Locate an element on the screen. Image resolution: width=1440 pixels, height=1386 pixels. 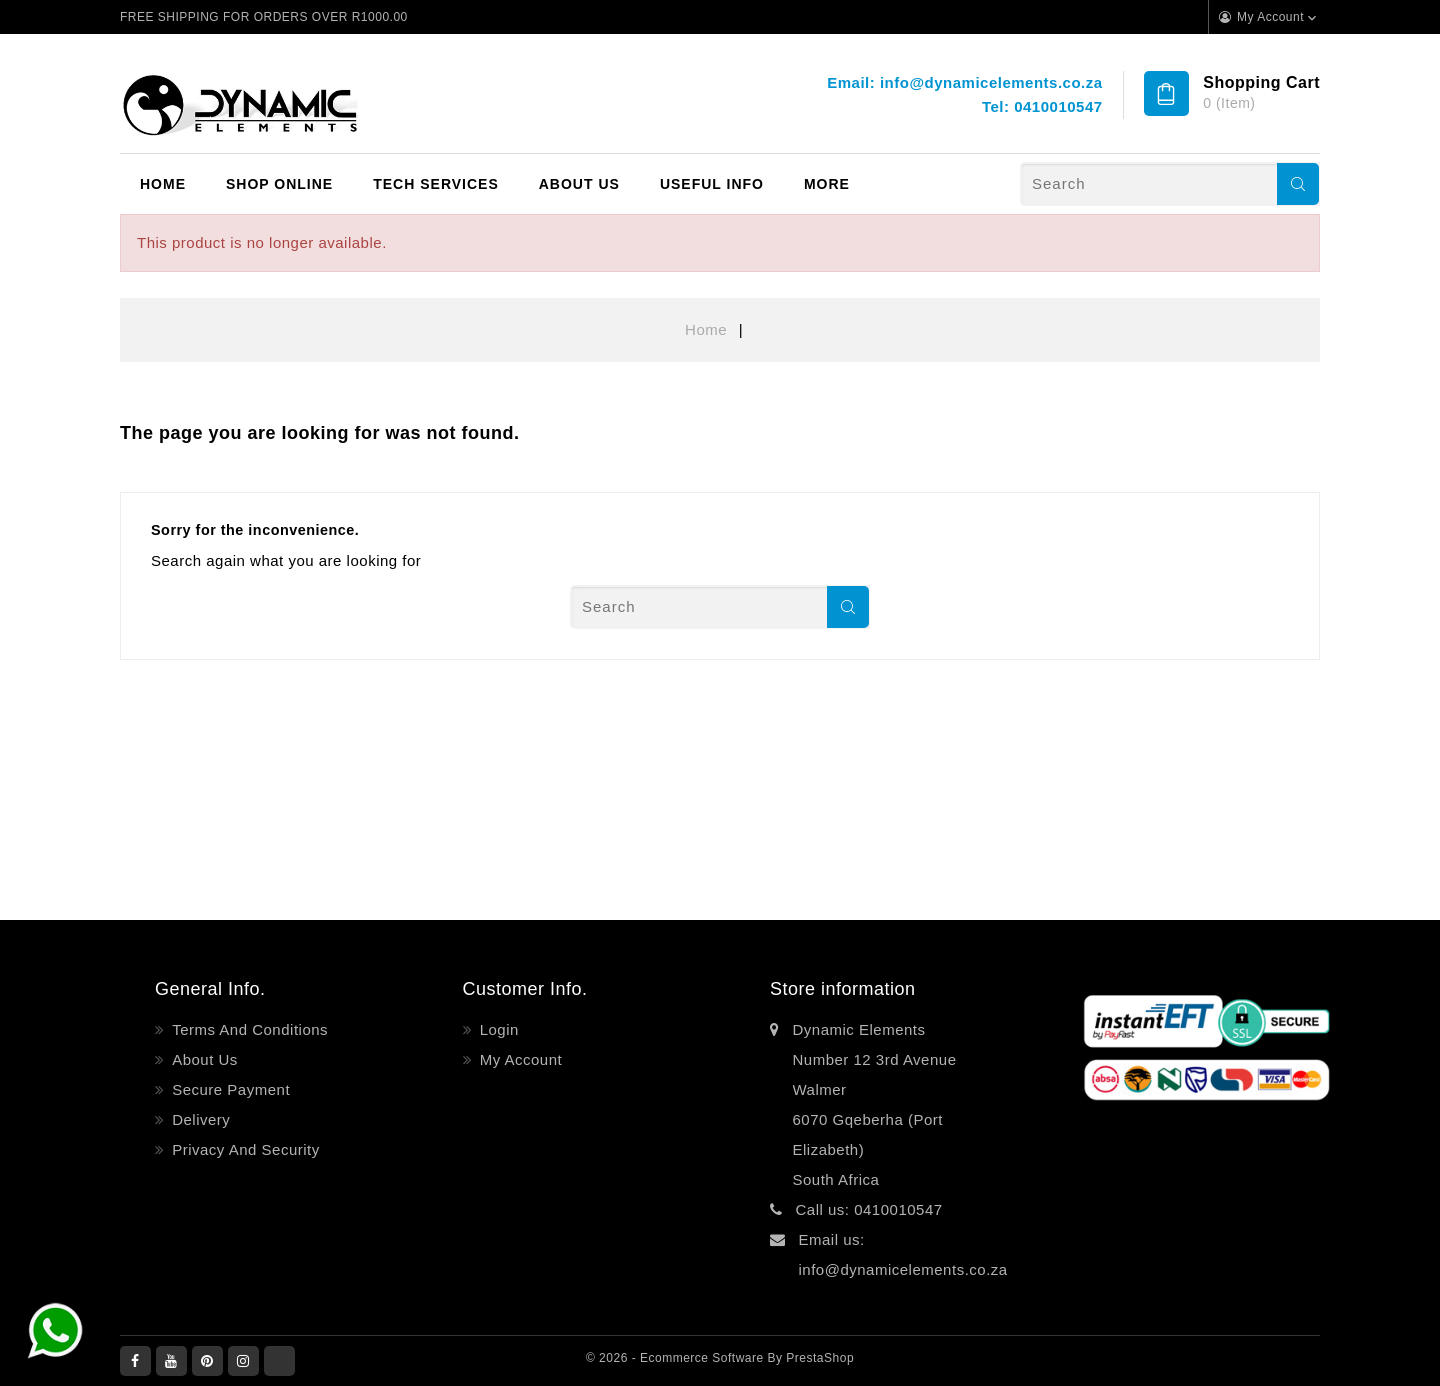
My account is located at coordinates (518, 1059).